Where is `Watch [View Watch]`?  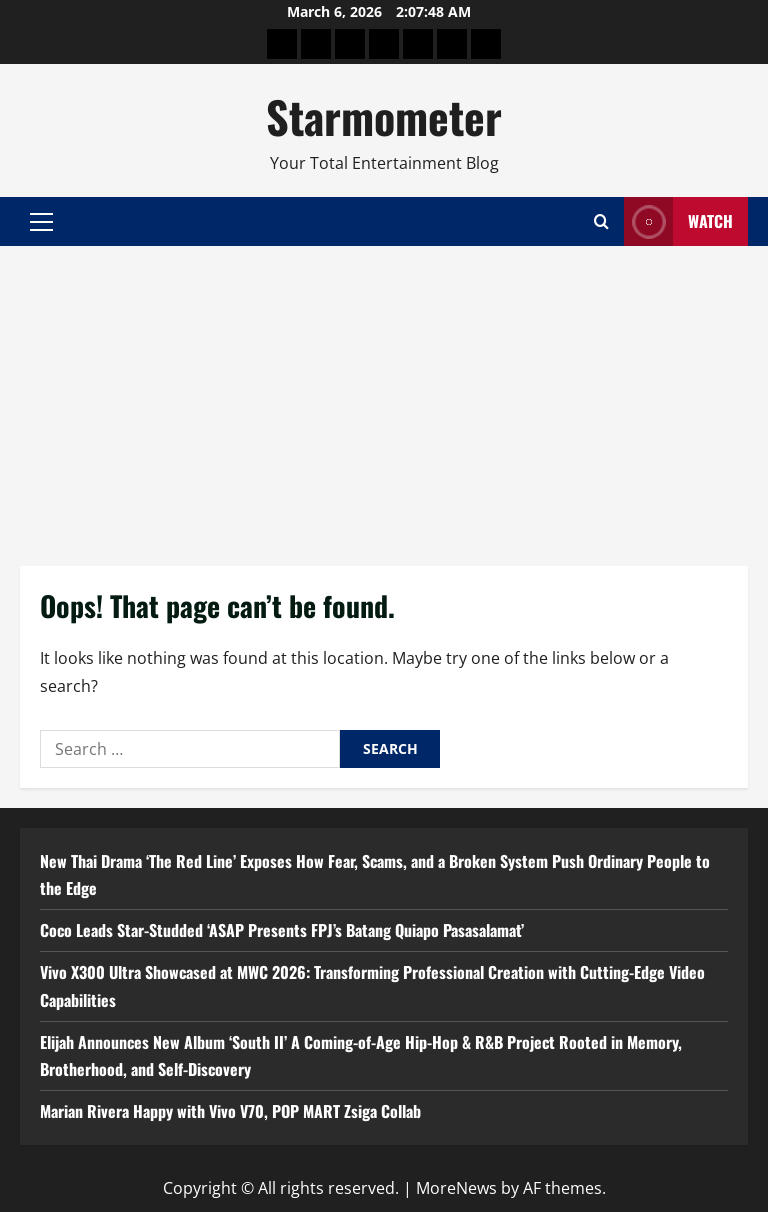 Watch [View Watch] is located at coordinates (678, 221).